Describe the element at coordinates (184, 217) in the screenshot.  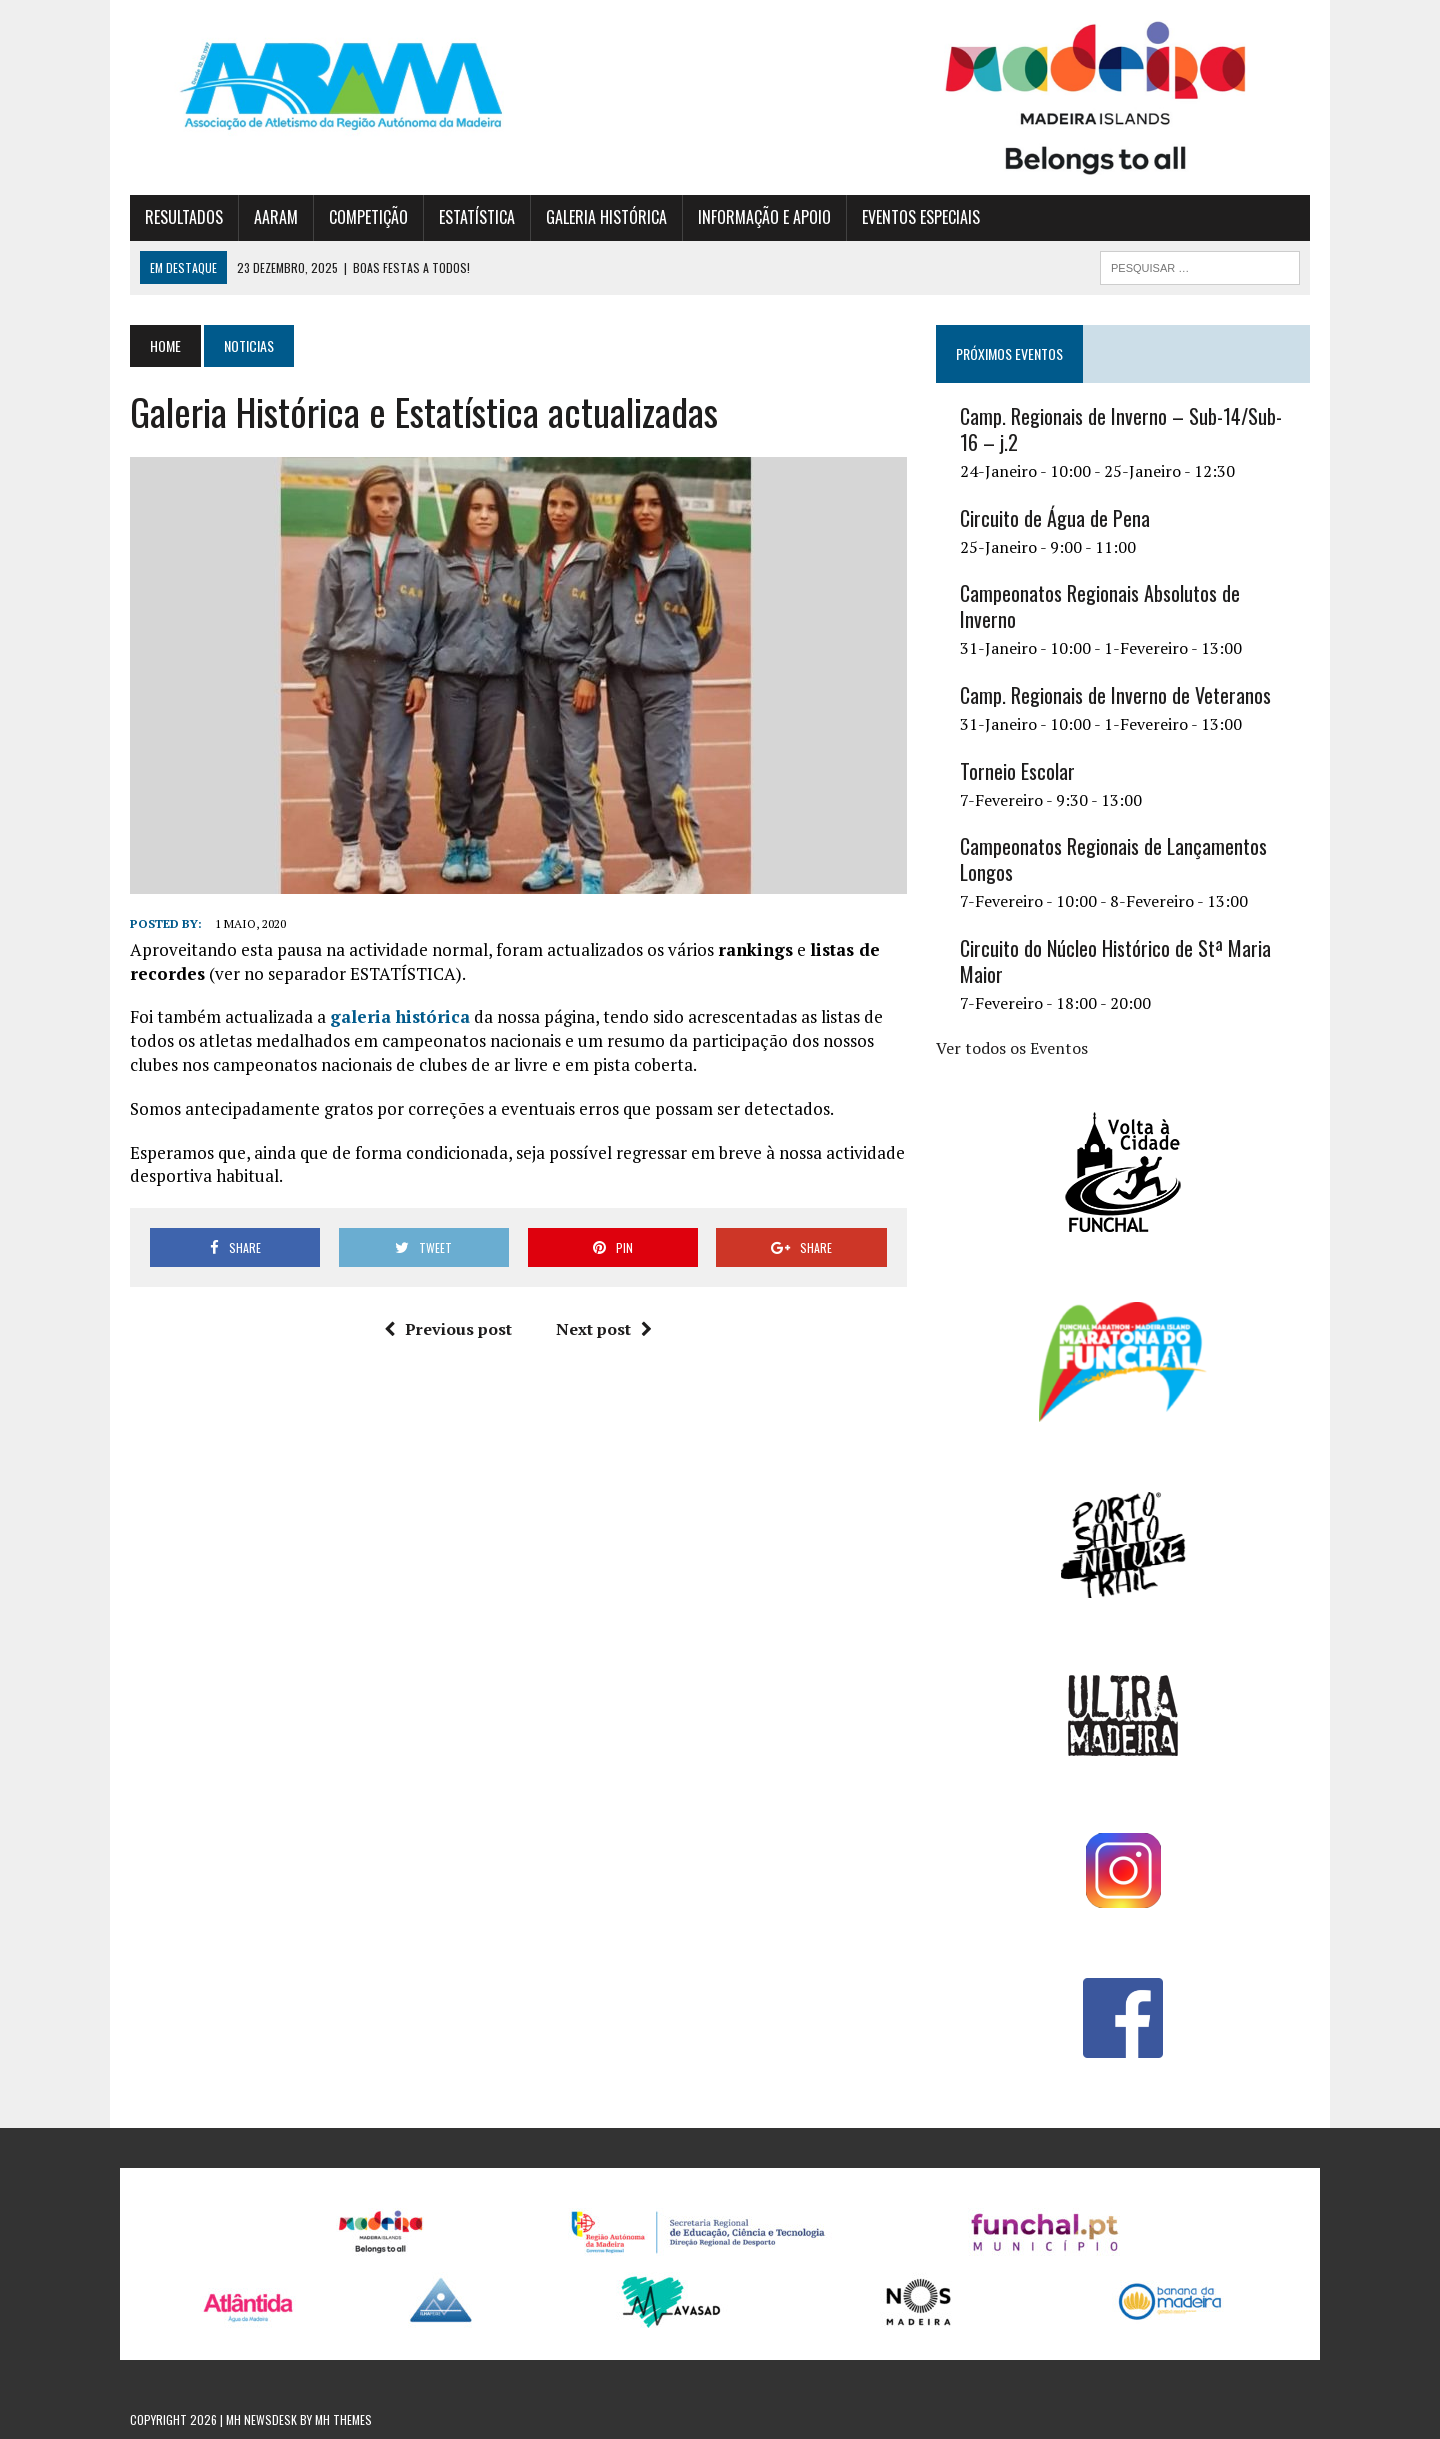
I see `RESULTADOS` at that location.